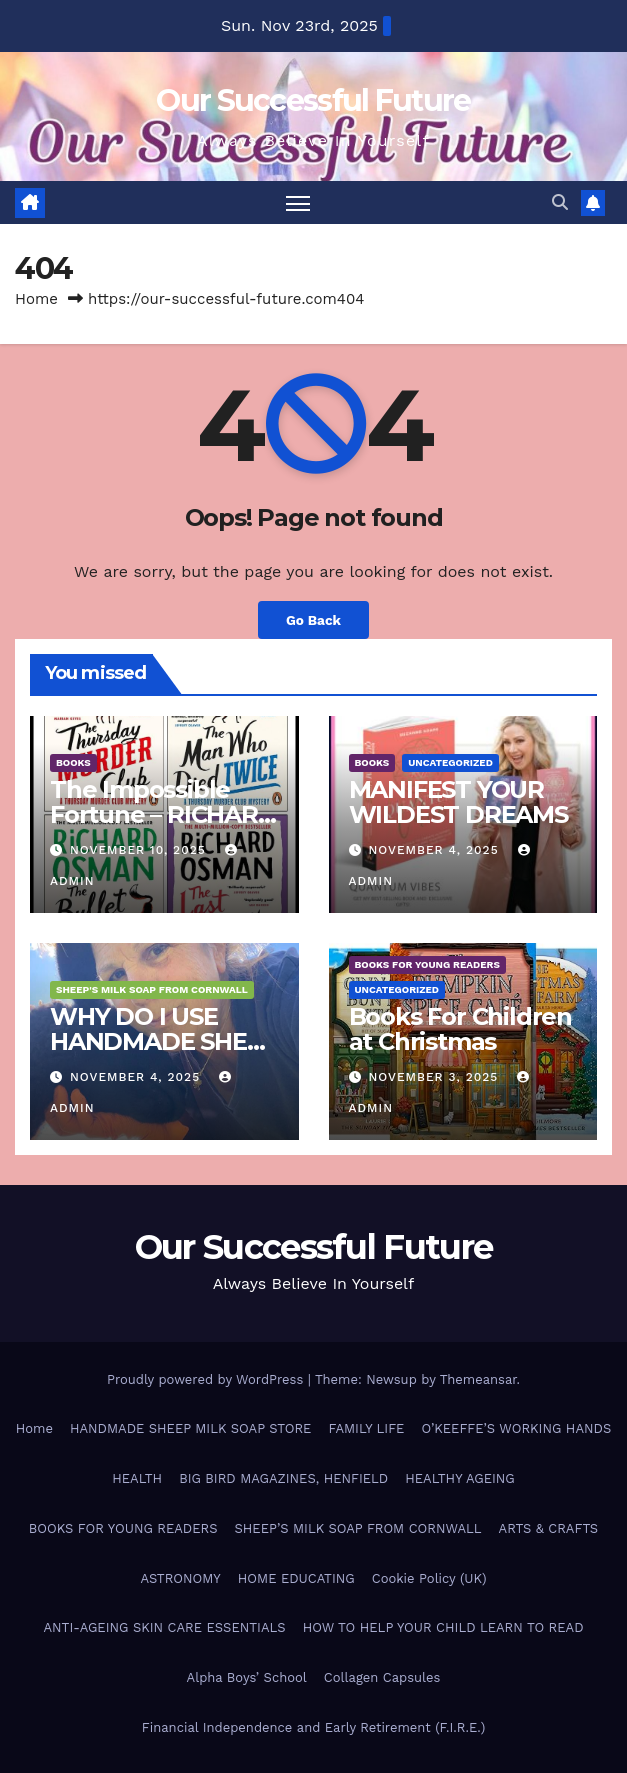 The width and height of the screenshot is (627, 1773). I want to click on ANTI-AGEING SKIN CARE ESSENTIALS, so click(164, 1627).